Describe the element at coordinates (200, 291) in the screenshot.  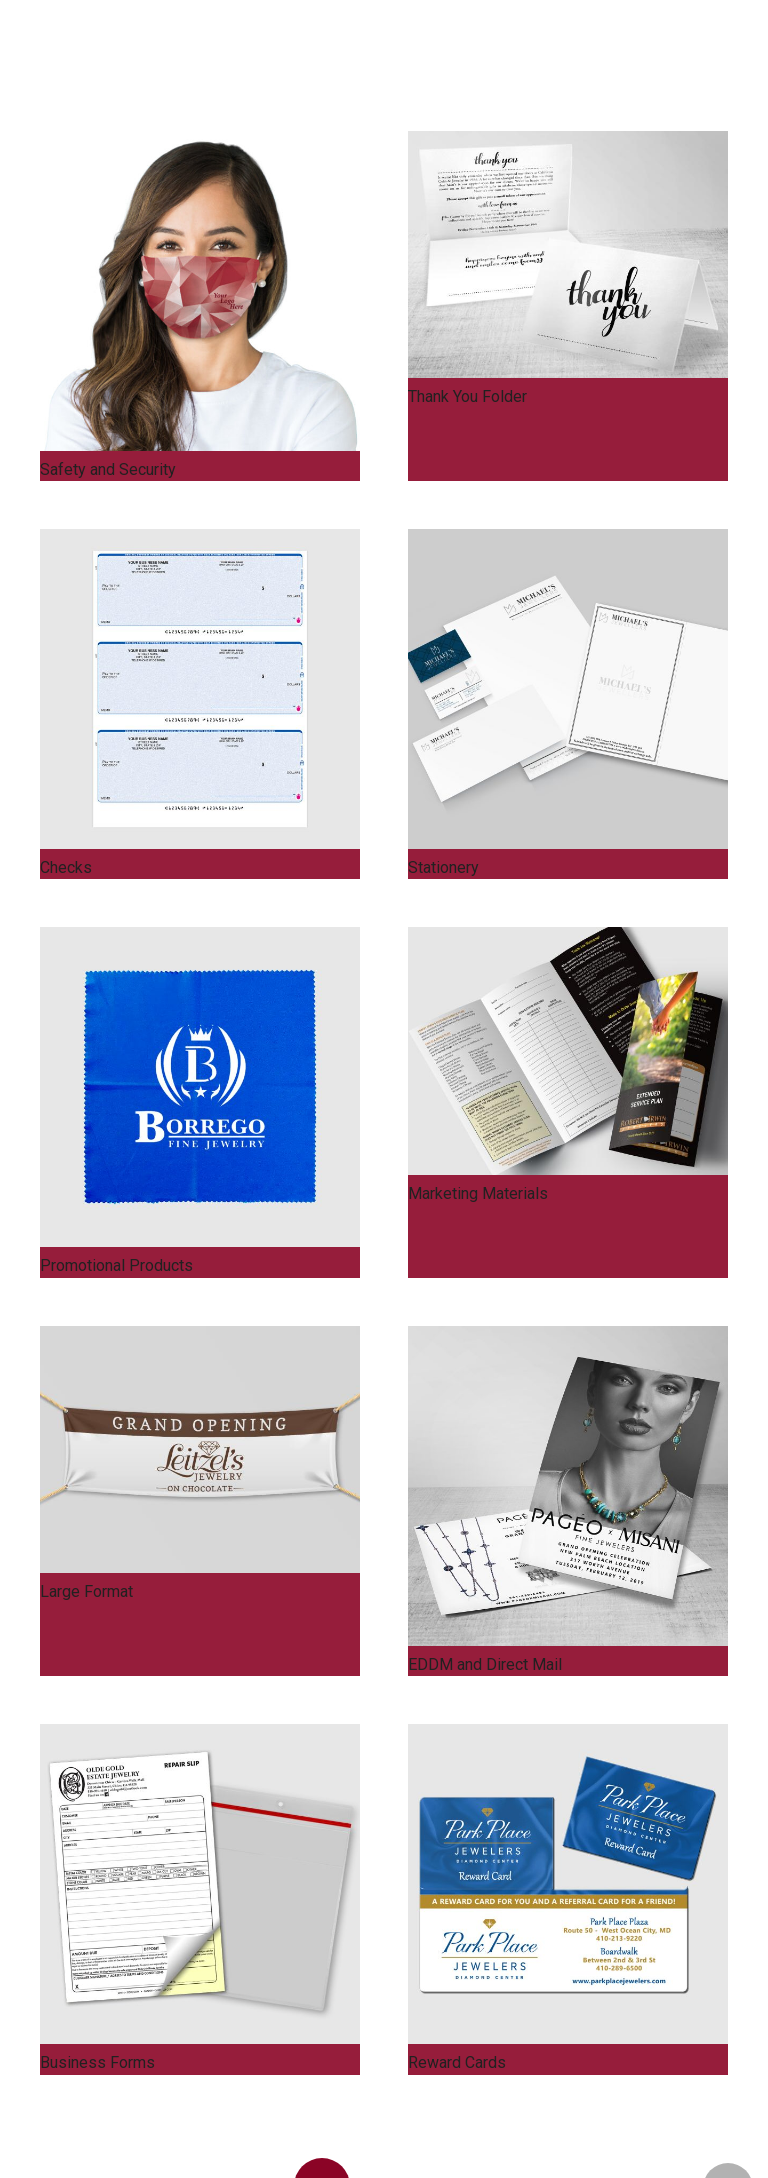
I see `[Safety and Security]` at that location.